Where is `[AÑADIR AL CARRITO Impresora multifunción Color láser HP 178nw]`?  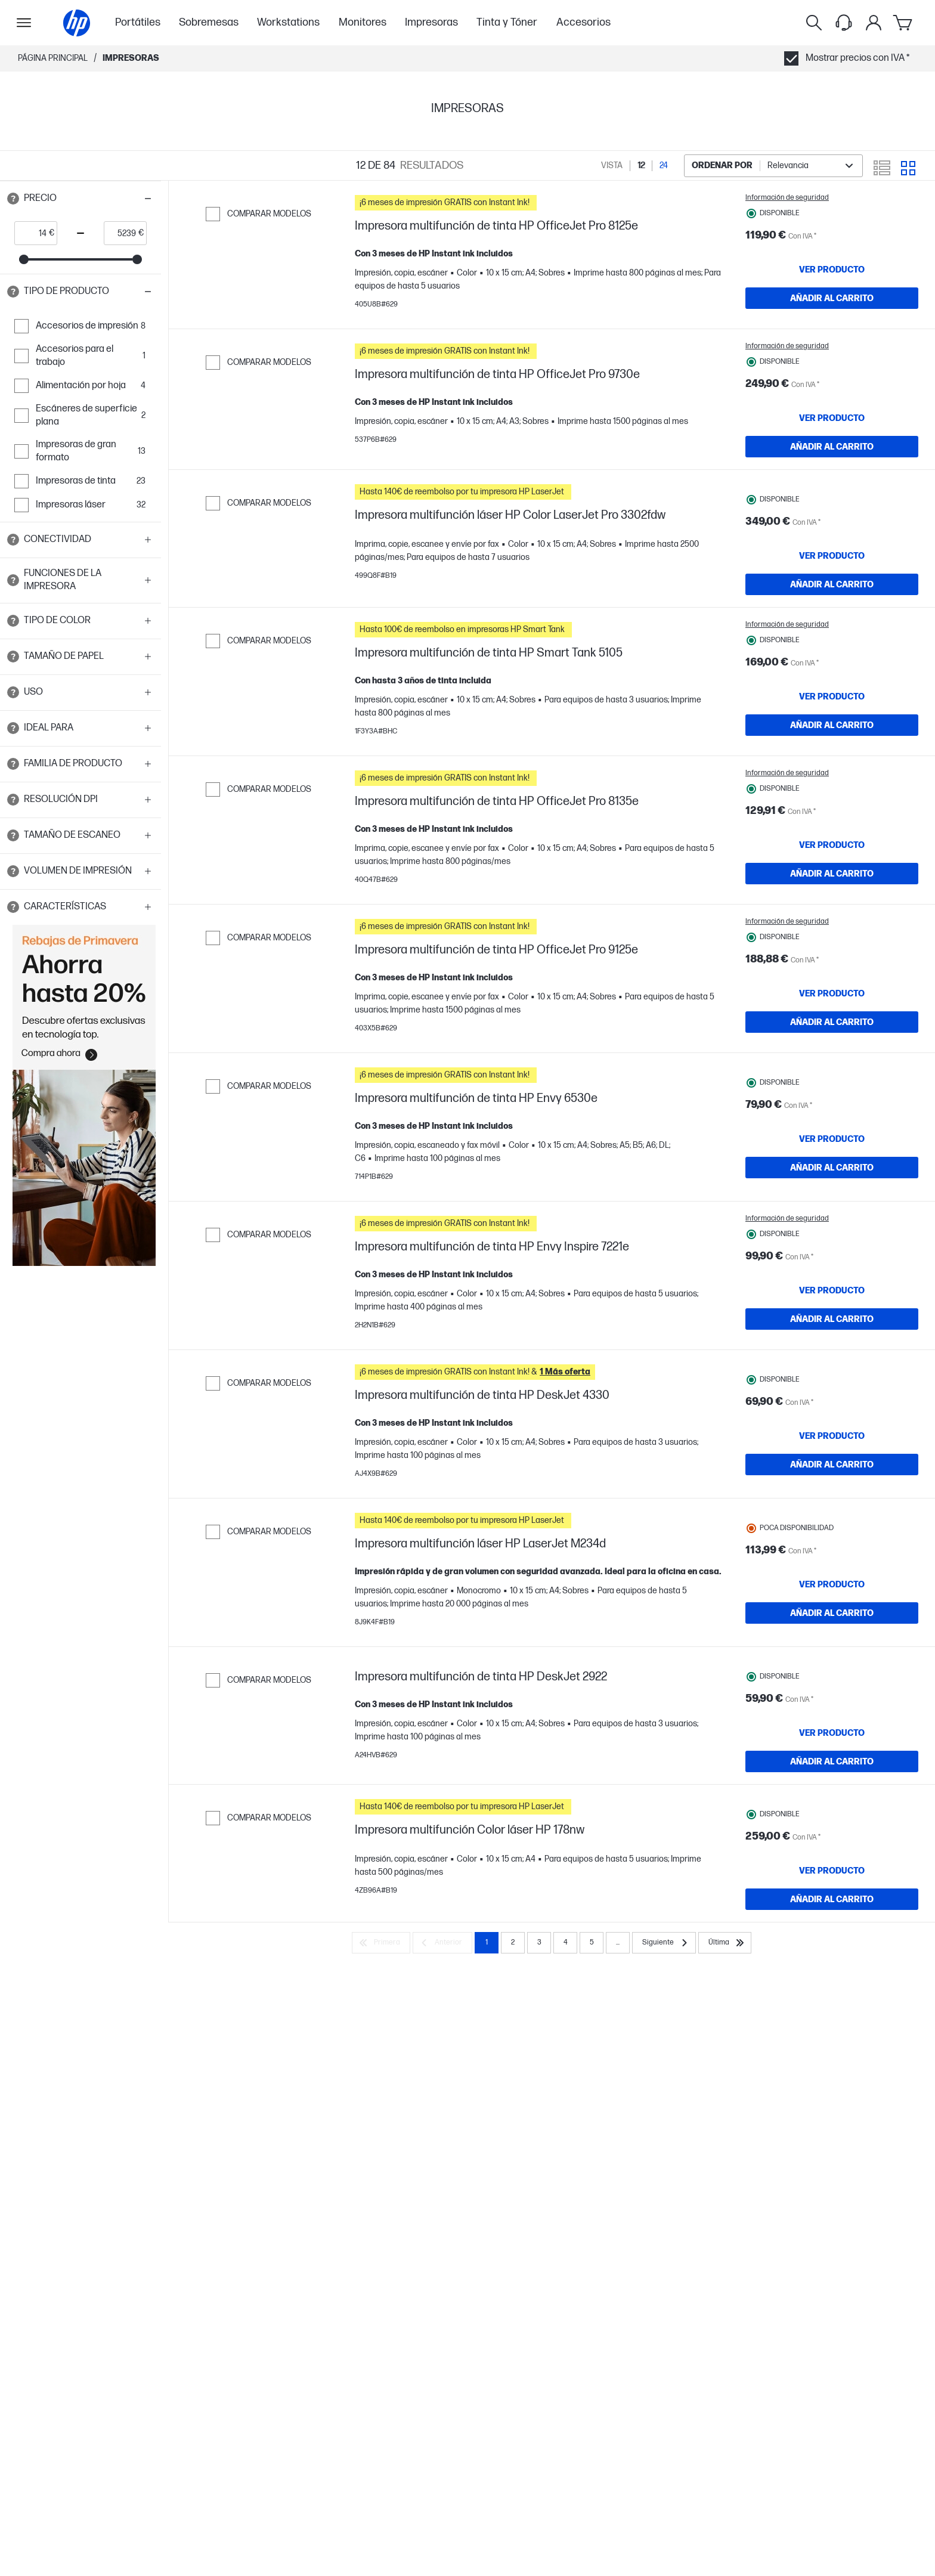
[AÑADIR AL CARRITO Impresora multifunción Color láser HP 178nw] is located at coordinates (831, 2112).